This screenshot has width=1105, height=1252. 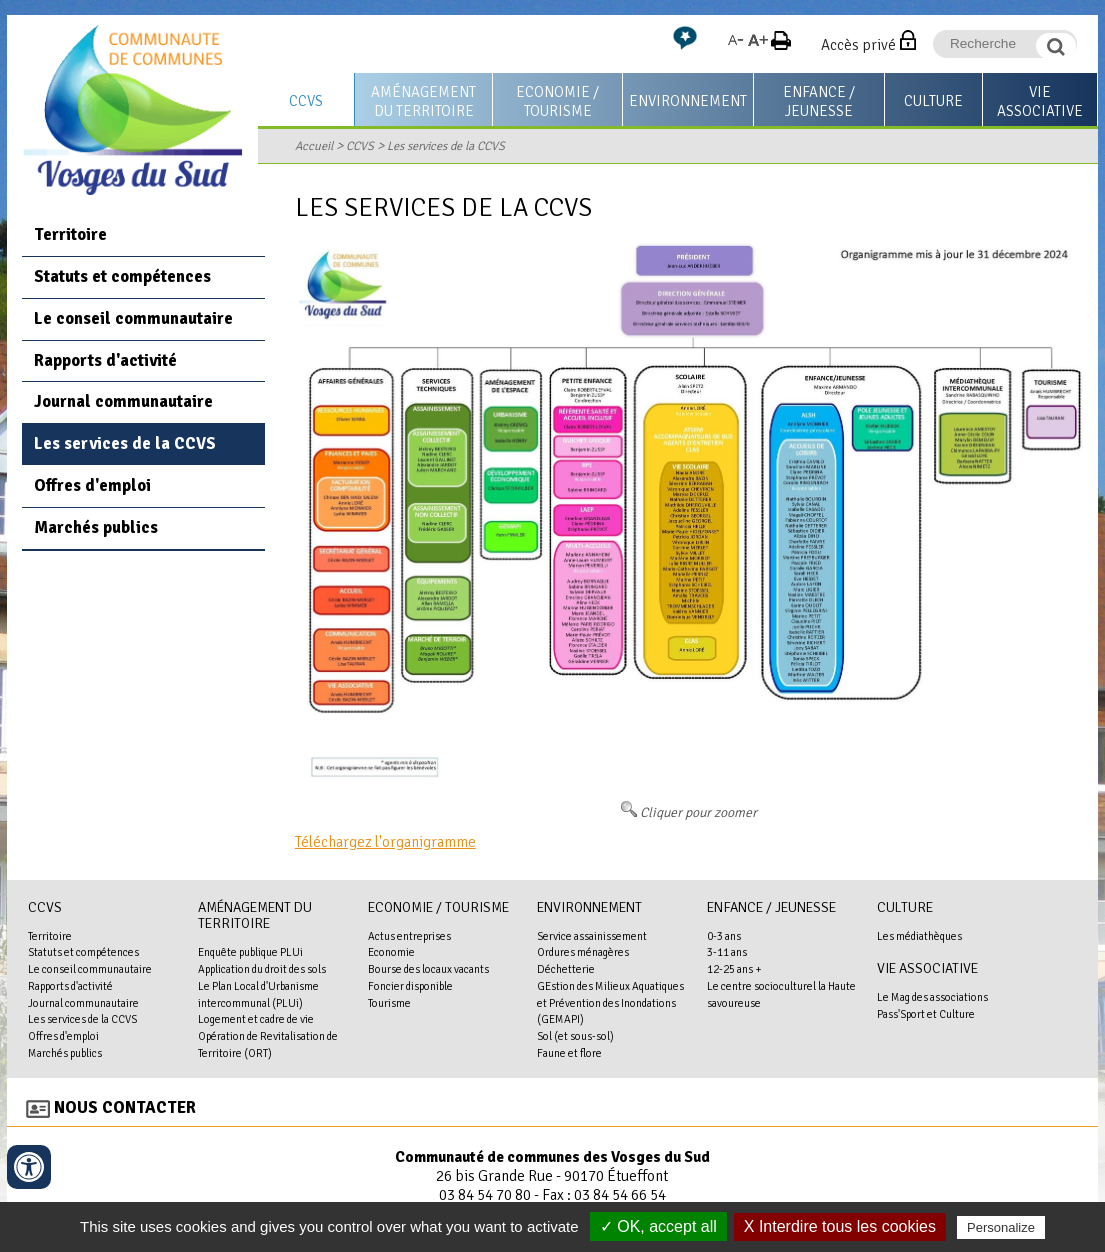 What do you see at coordinates (409, 936) in the screenshot?
I see `Actus entreprises` at bounding box center [409, 936].